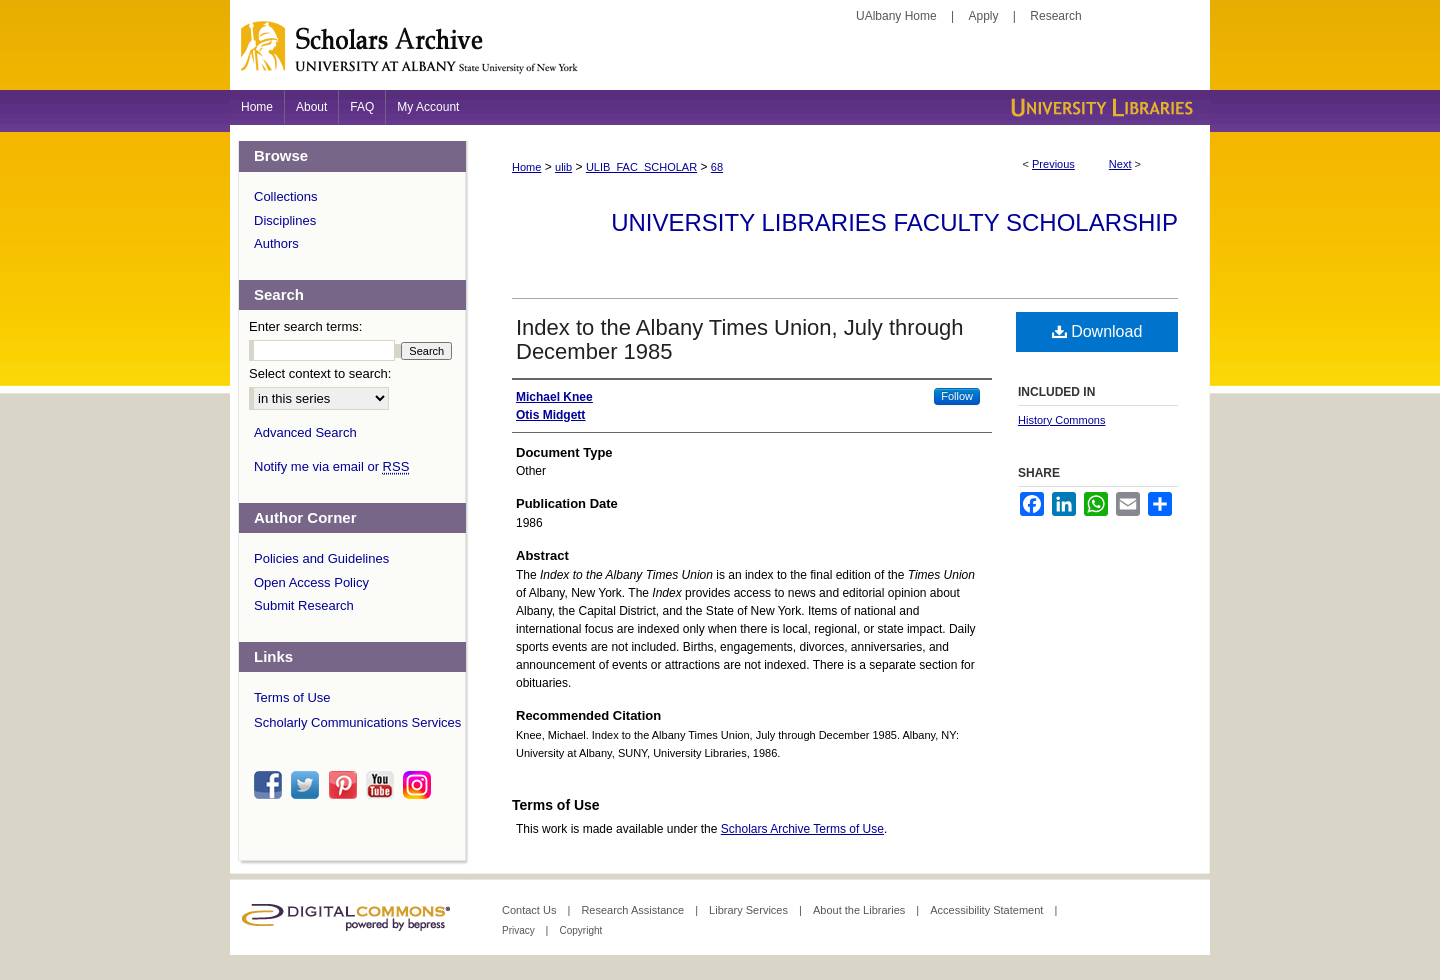 The image size is (1440, 980). What do you see at coordinates (271, 785) in the screenshot?
I see `facebook` at bounding box center [271, 785].